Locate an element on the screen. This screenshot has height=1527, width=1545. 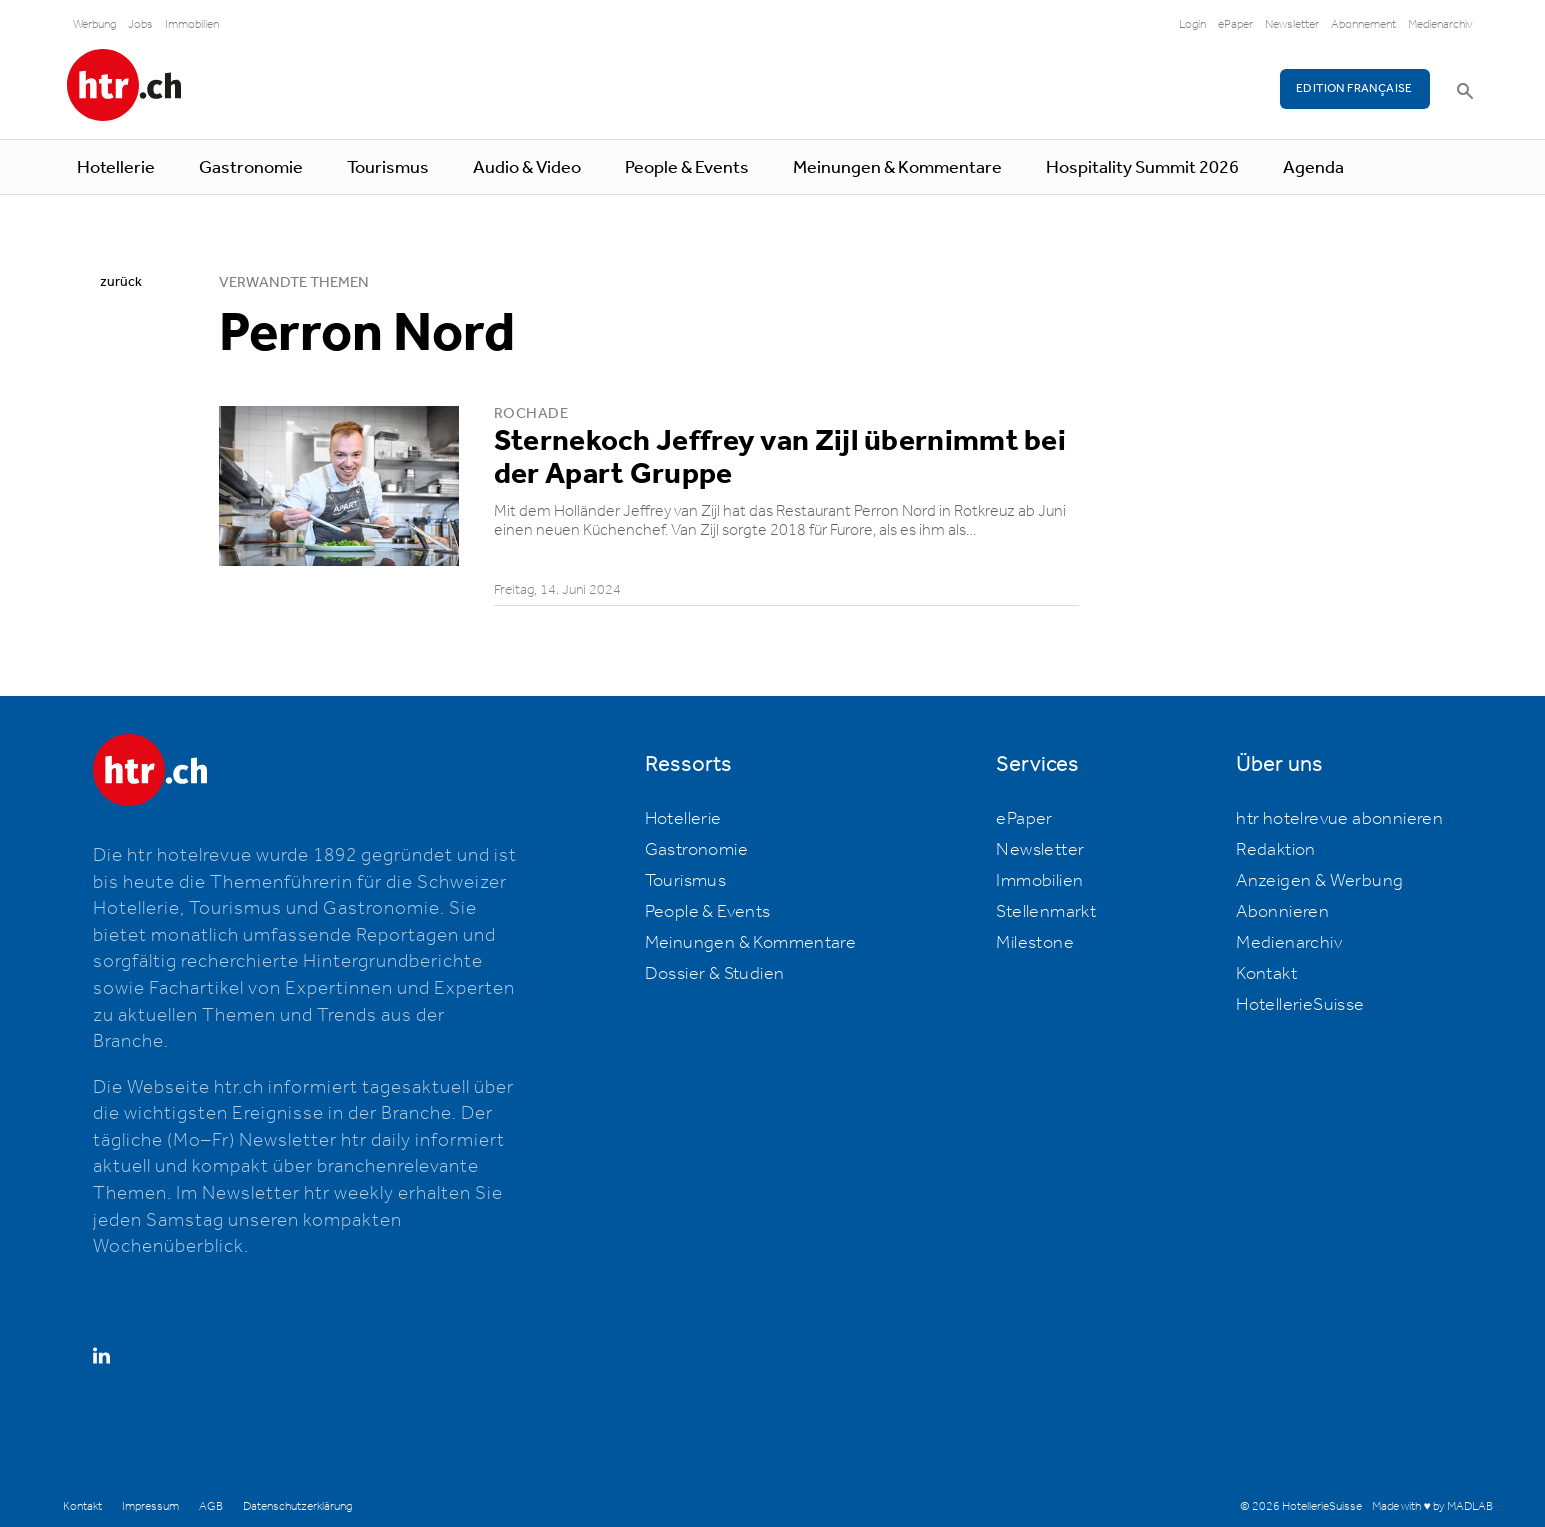
Milestone is located at coordinates (1035, 943).